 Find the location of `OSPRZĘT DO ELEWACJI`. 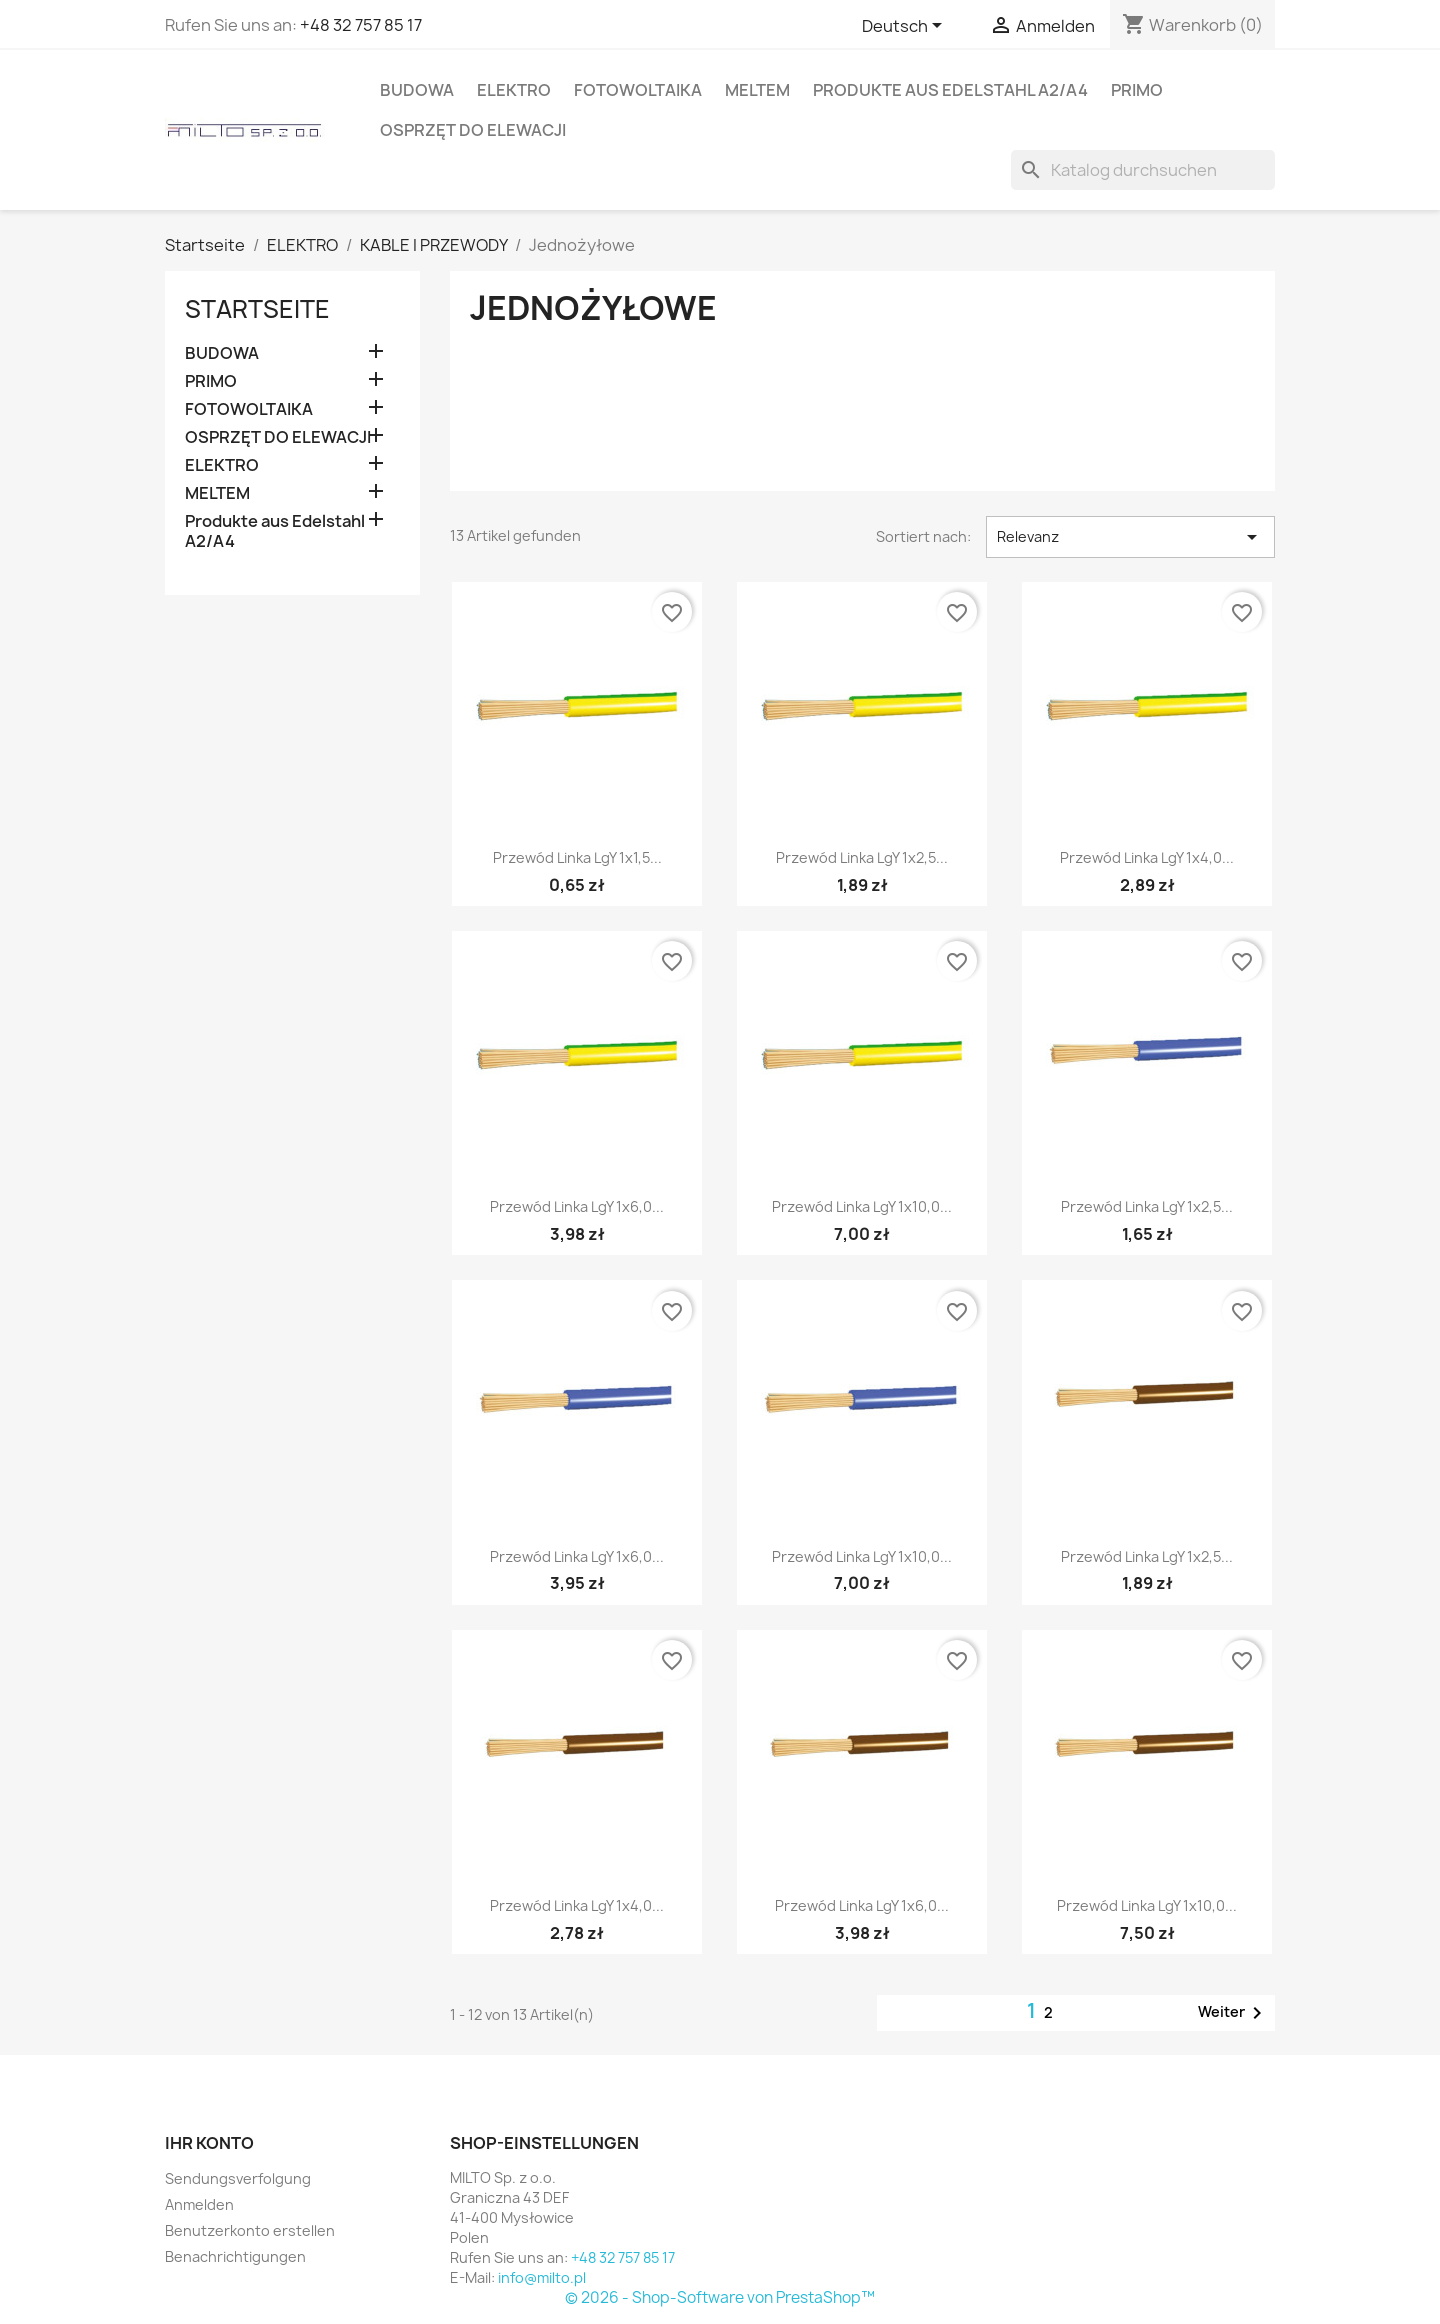

OSPRZĘT DO ELEWACJI is located at coordinates (473, 130).